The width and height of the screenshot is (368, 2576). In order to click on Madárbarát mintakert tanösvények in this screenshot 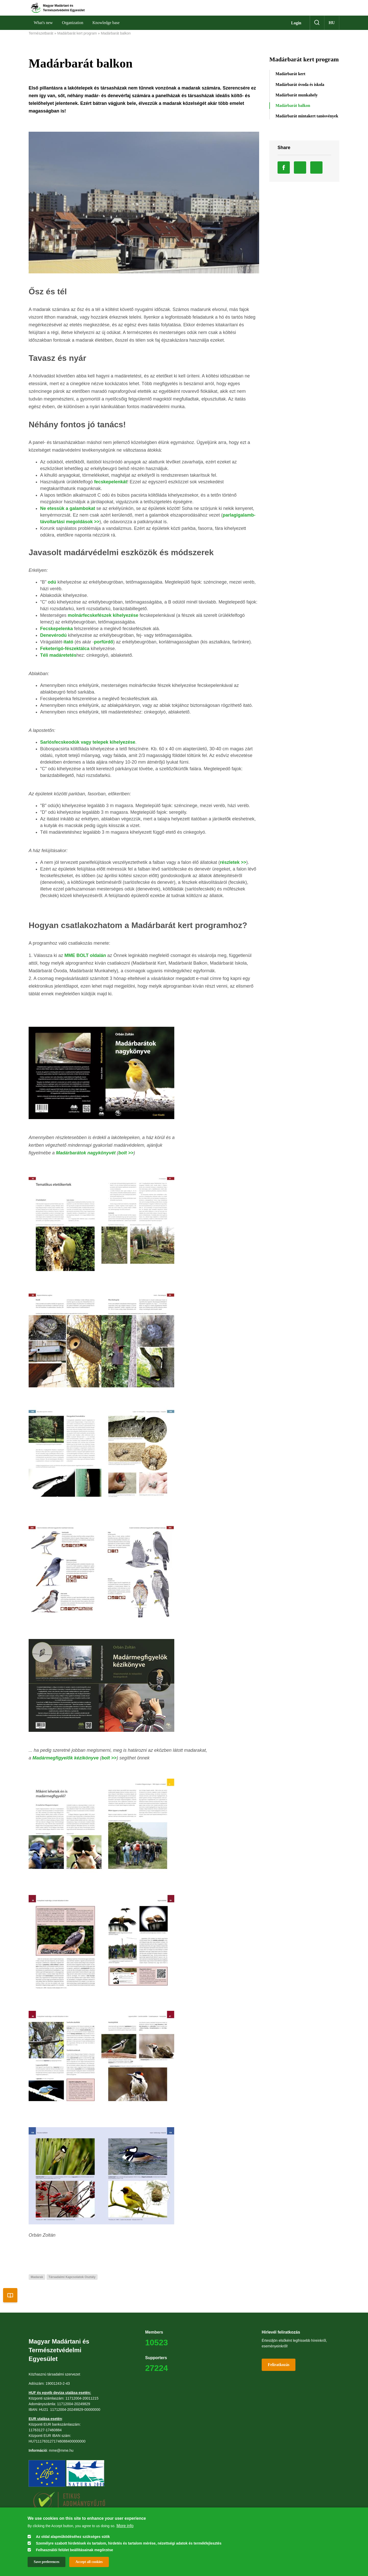, I will do `click(306, 129)`.